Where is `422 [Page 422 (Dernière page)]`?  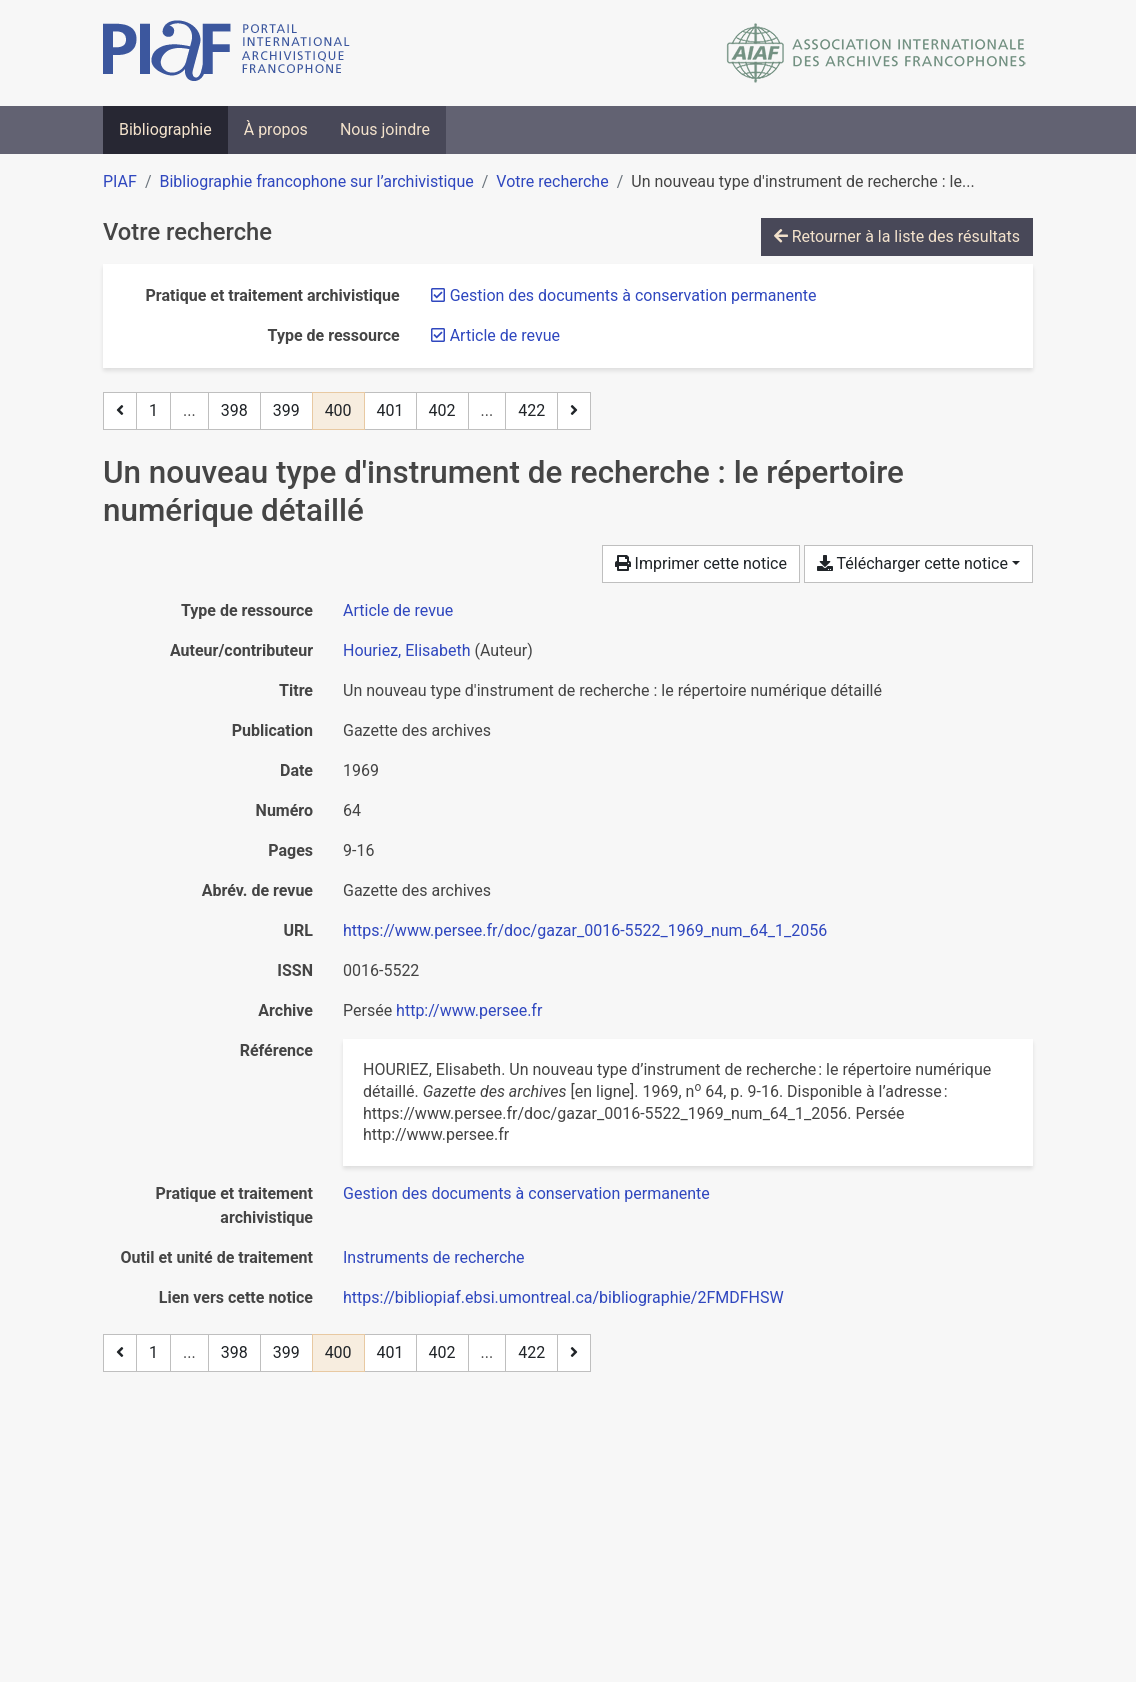 422 [Page 422 (Dernière page)] is located at coordinates (531, 410).